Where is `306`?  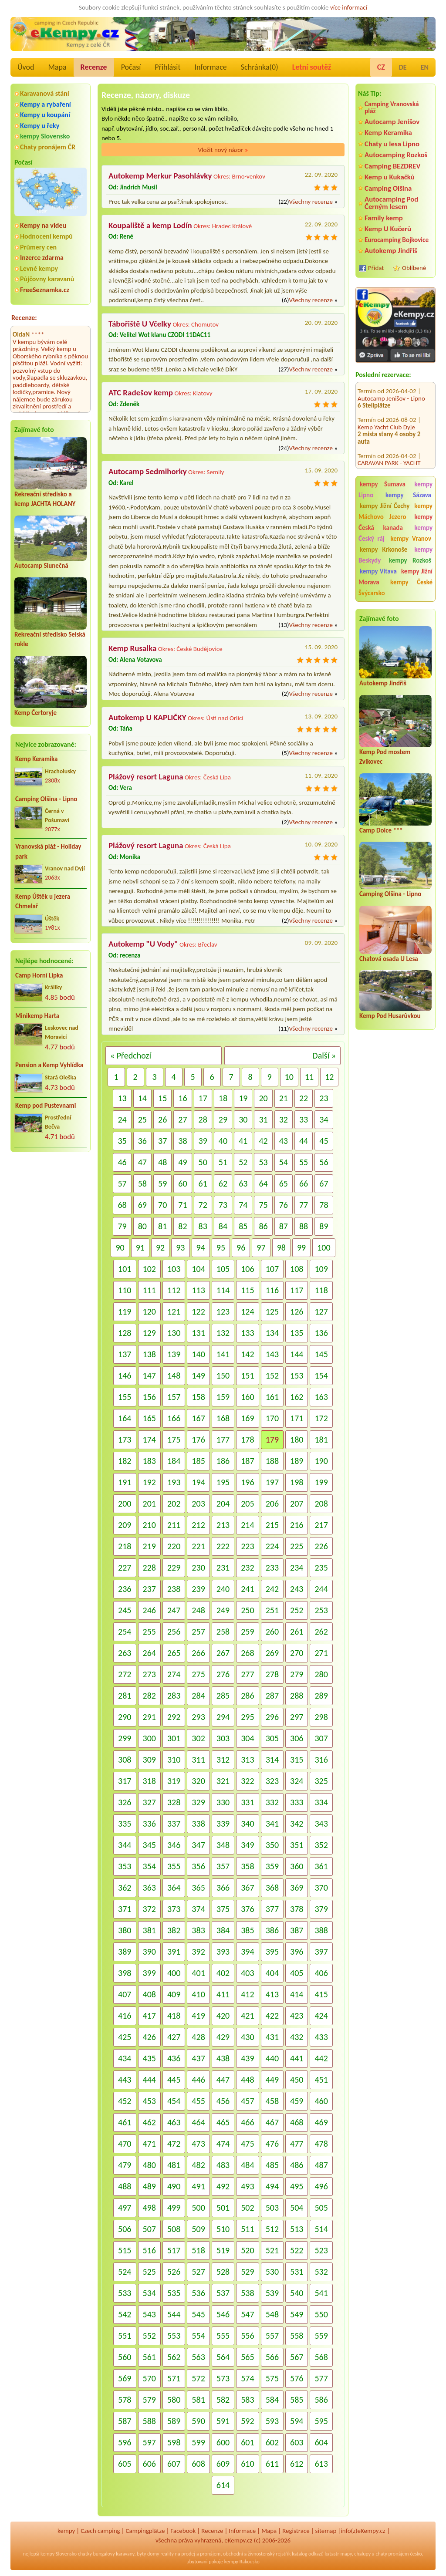
306 is located at coordinates (296, 1738).